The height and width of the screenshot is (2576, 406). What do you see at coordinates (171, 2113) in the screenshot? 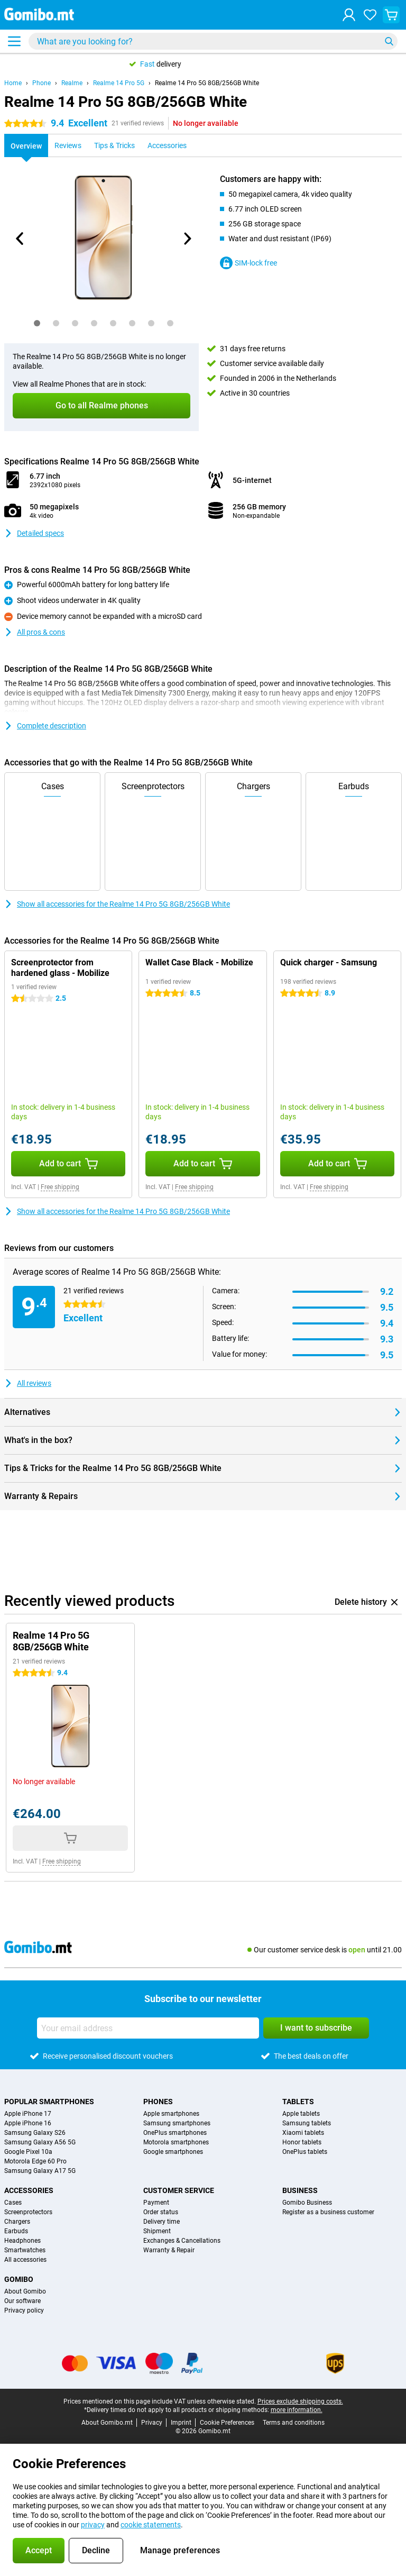
I see `Apple smartphones` at bounding box center [171, 2113].